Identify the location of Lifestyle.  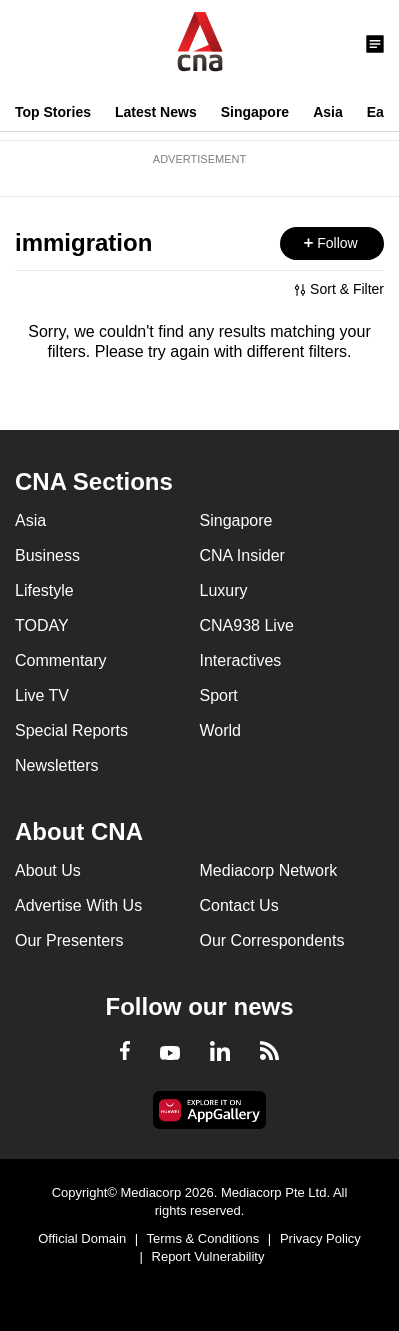
(44, 590).